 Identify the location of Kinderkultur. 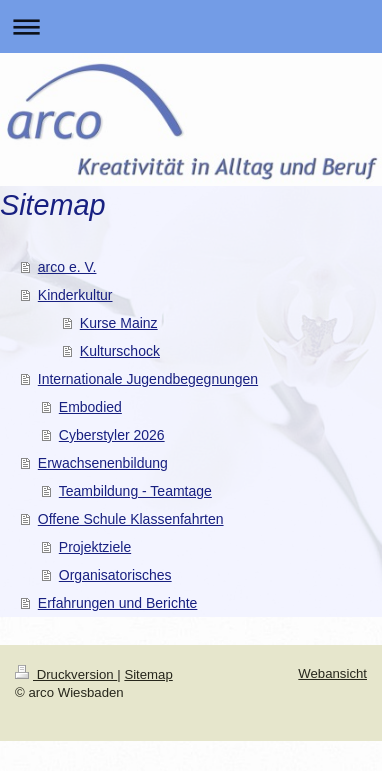
(75, 295).